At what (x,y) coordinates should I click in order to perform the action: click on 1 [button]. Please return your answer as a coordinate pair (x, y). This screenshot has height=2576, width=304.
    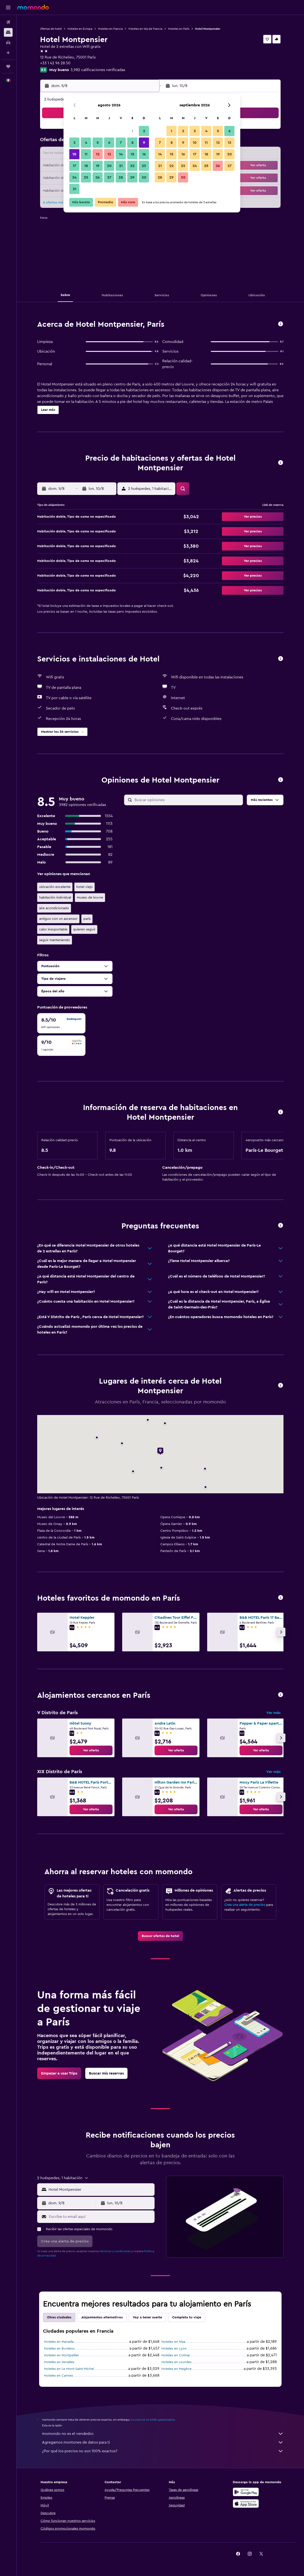
    Looking at the image, I should click on (132, 131).